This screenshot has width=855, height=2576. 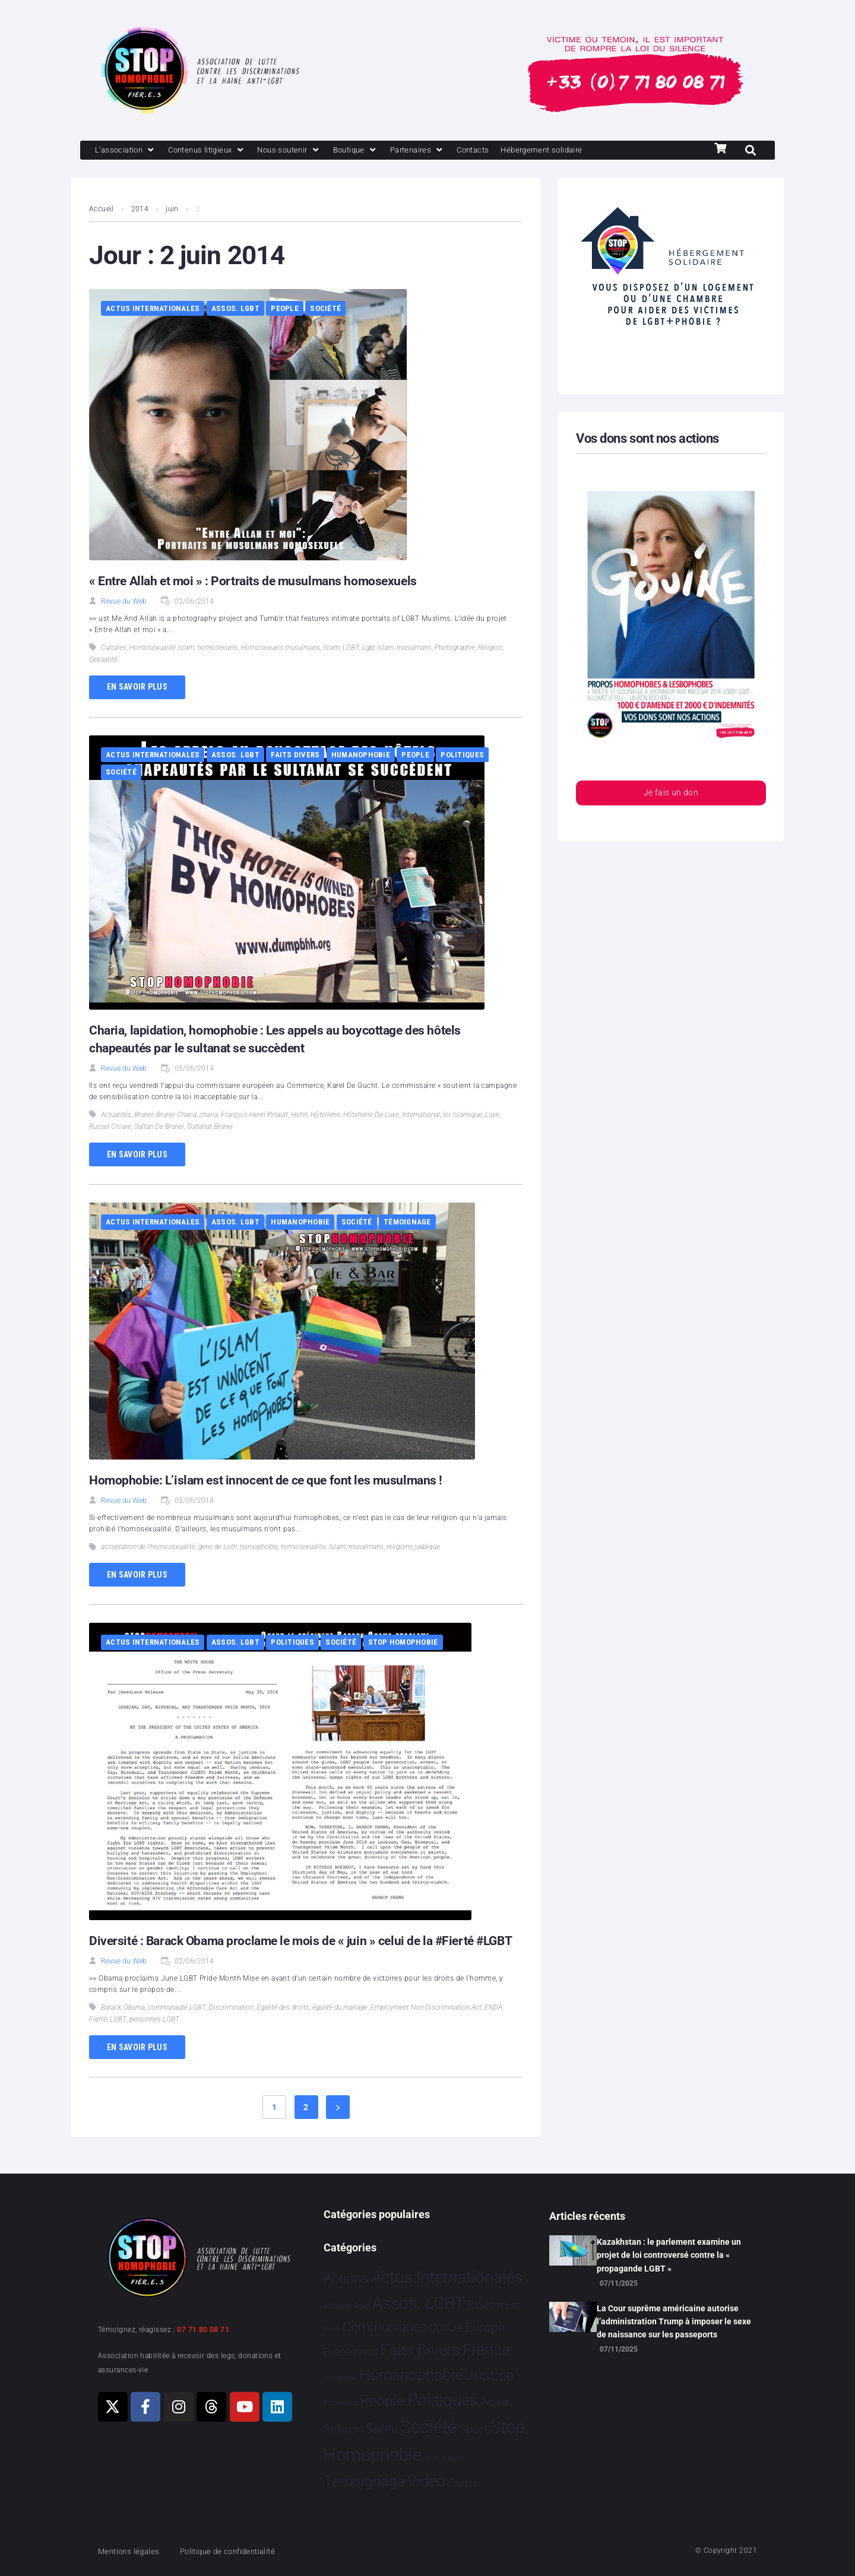 What do you see at coordinates (280, 649) in the screenshot?
I see `Homosexuels musulmans` at bounding box center [280, 649].